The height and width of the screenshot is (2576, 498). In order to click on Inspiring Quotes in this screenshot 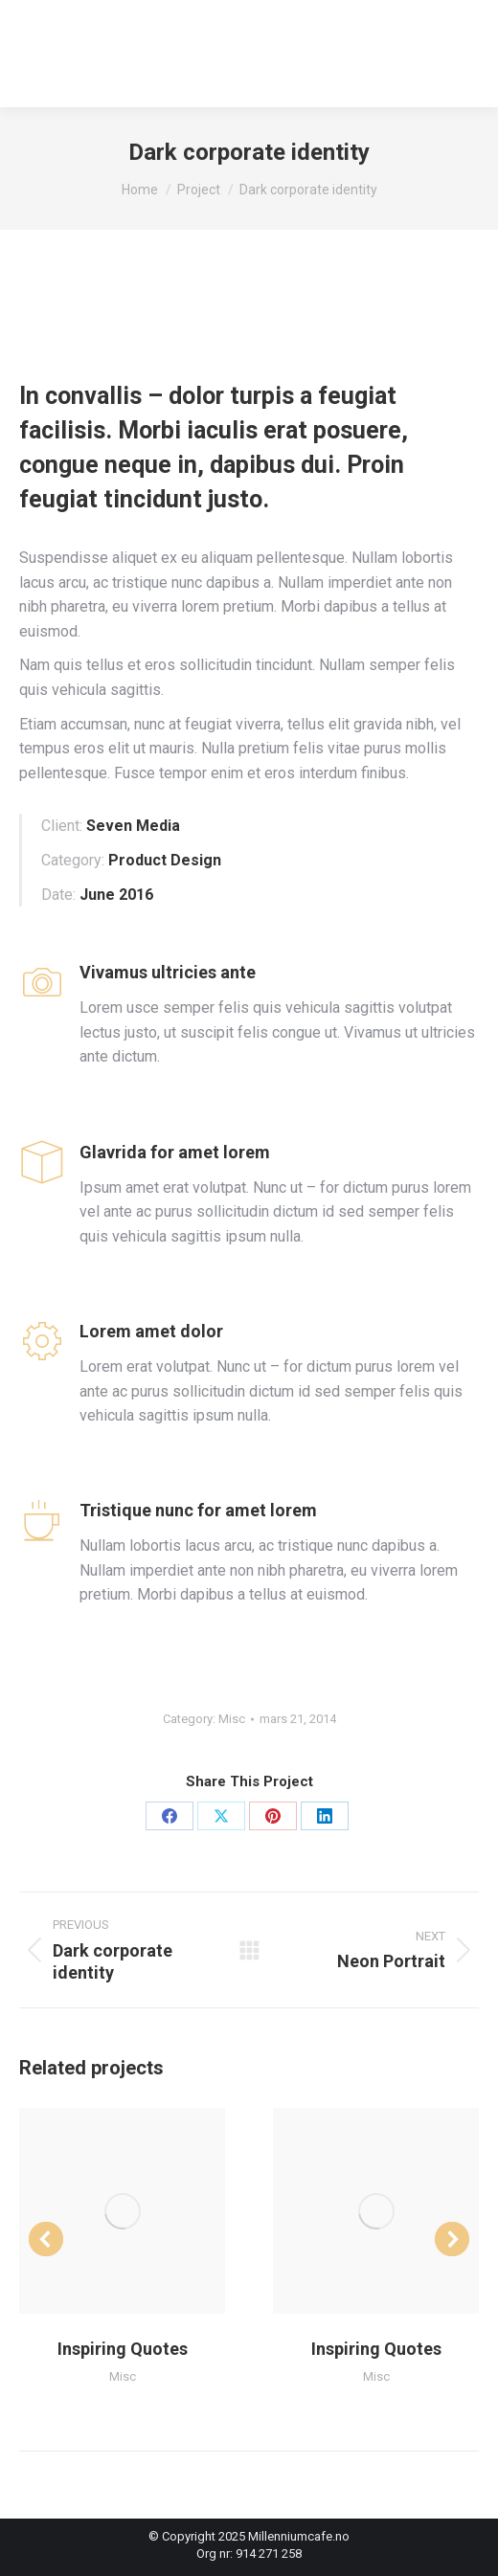, I will do `click(122, 2349)`.